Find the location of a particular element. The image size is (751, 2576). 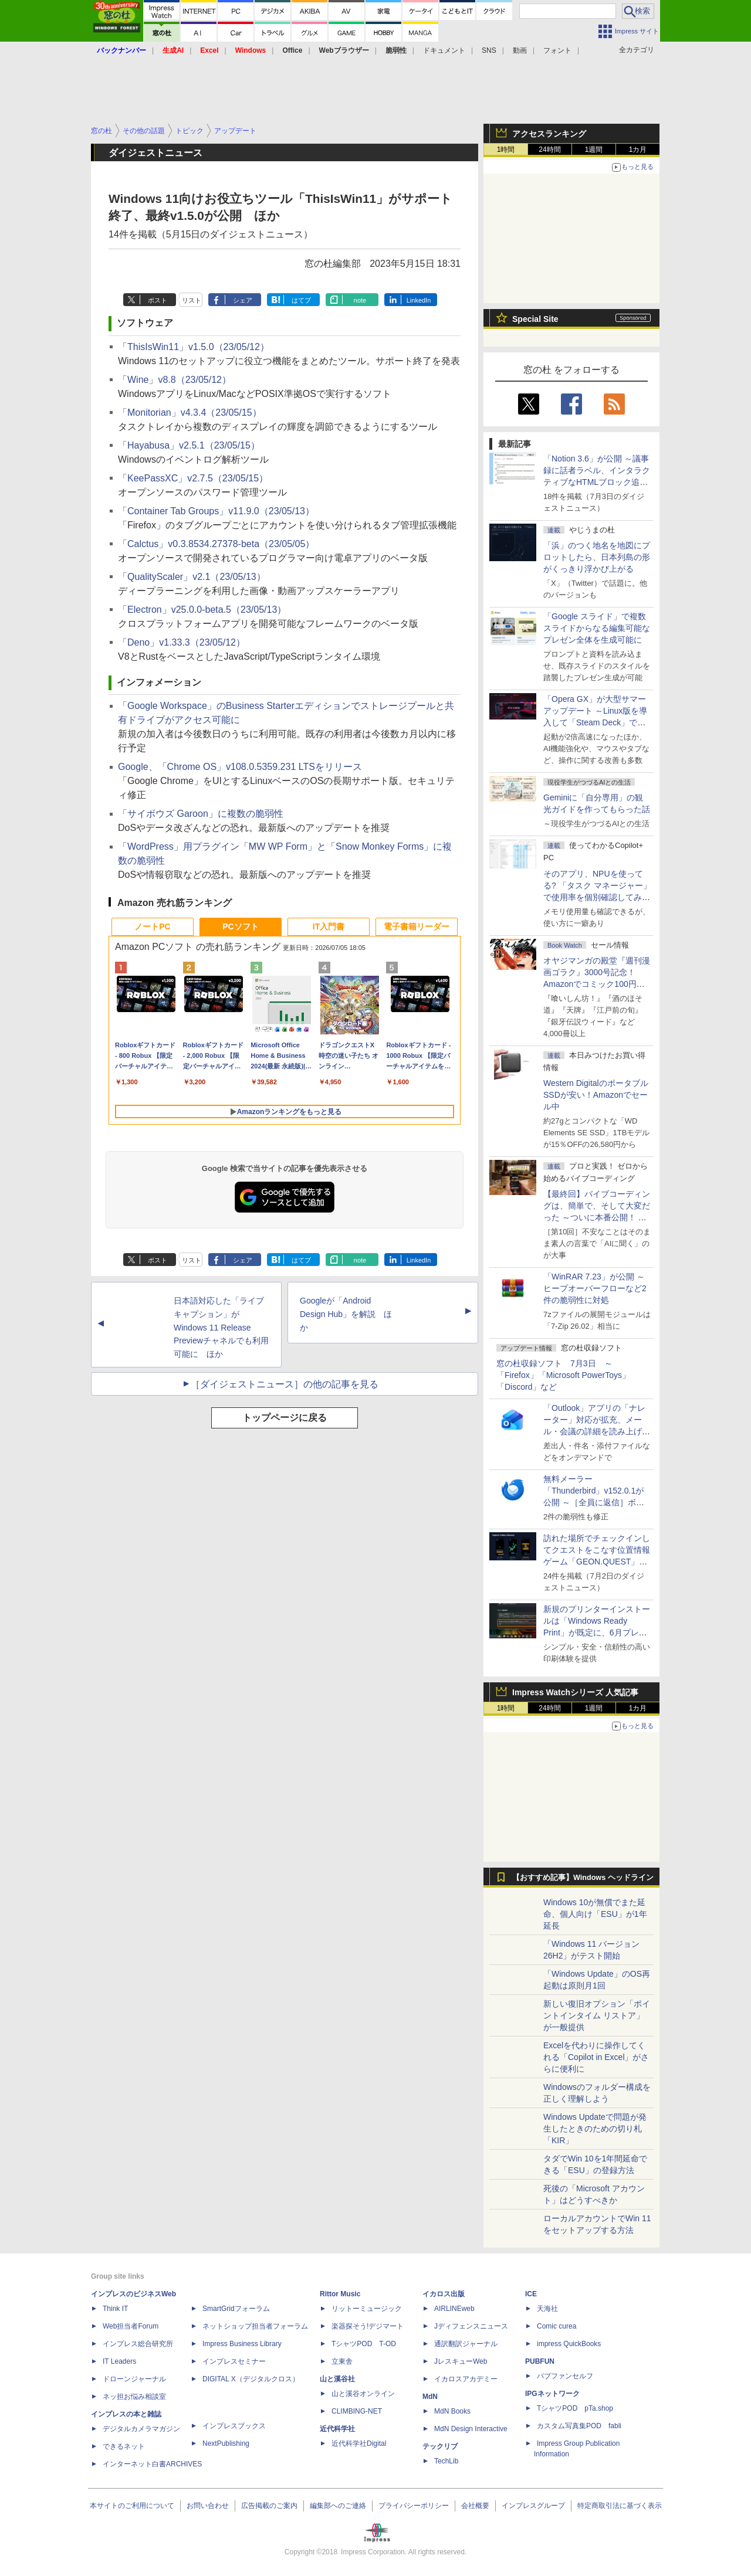

ドローンジャーナル is located at coordinates (134, 2379).